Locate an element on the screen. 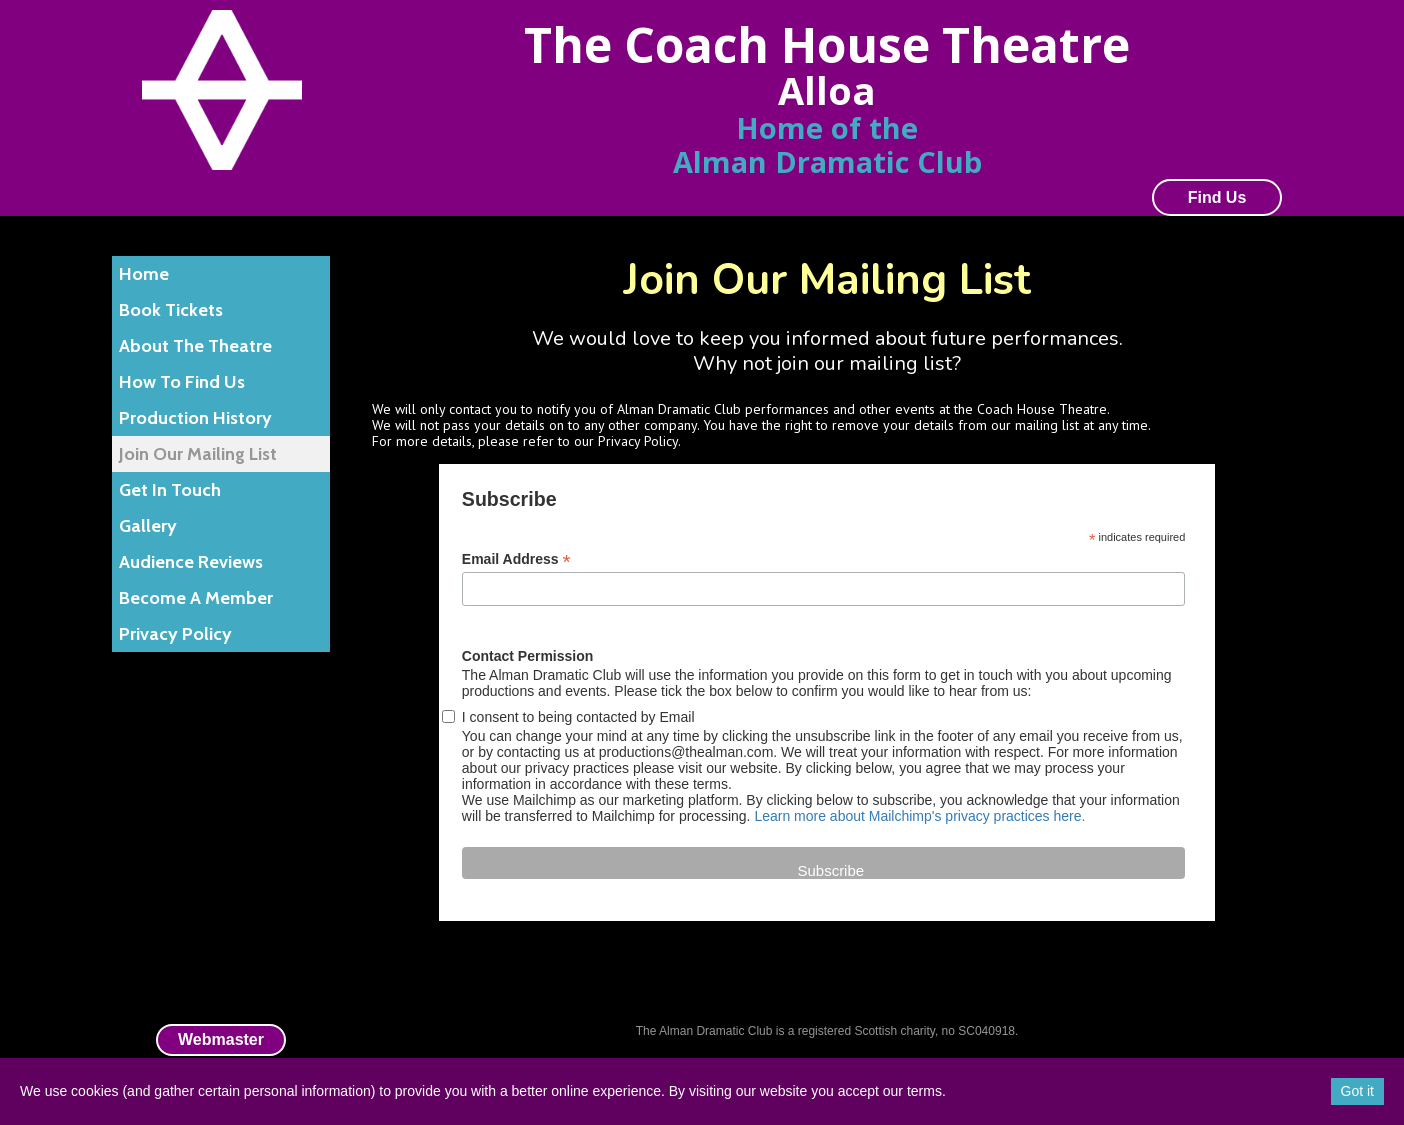 This screenshot has height=1125, width=1404. Audience Reviews is located at coordinates (191, 562).